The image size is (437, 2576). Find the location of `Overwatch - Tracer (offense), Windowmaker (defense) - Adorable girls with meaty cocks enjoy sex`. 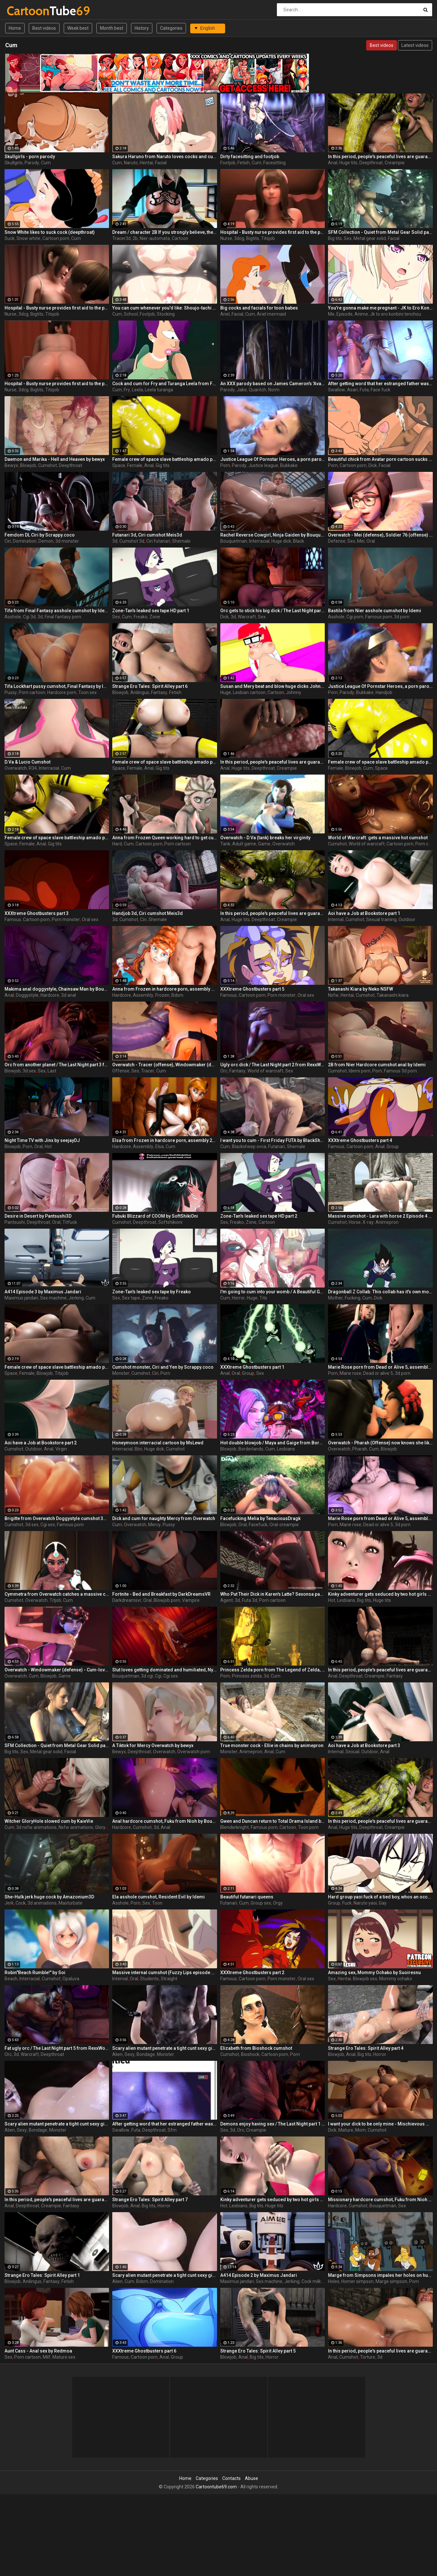

Overwatch - Tracer (offense), Windowmaker (defense) - Adorable girls with meaty cocks enjoy sex is located at coordinates (164, 1064).